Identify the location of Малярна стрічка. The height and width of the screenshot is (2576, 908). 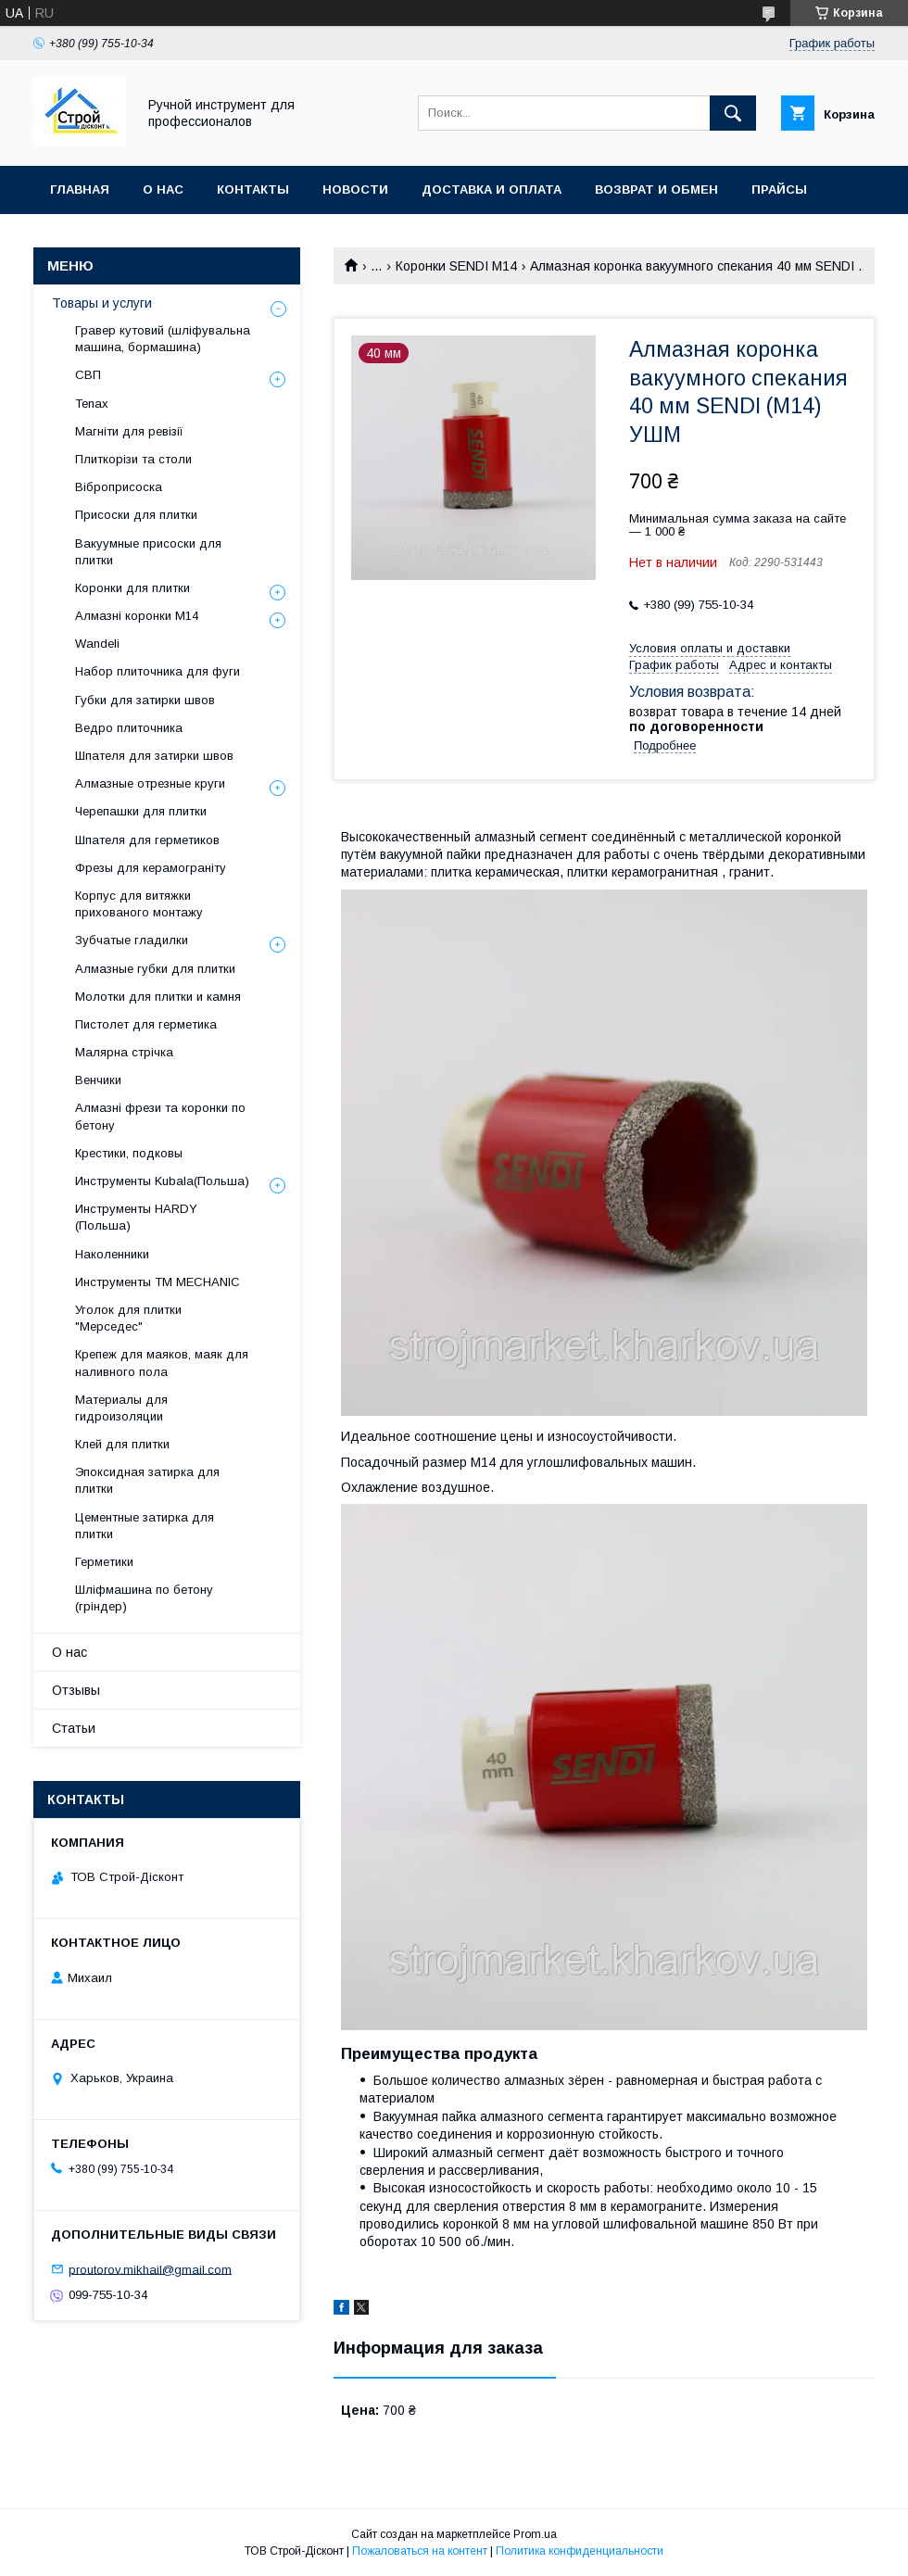
(124, 1052).